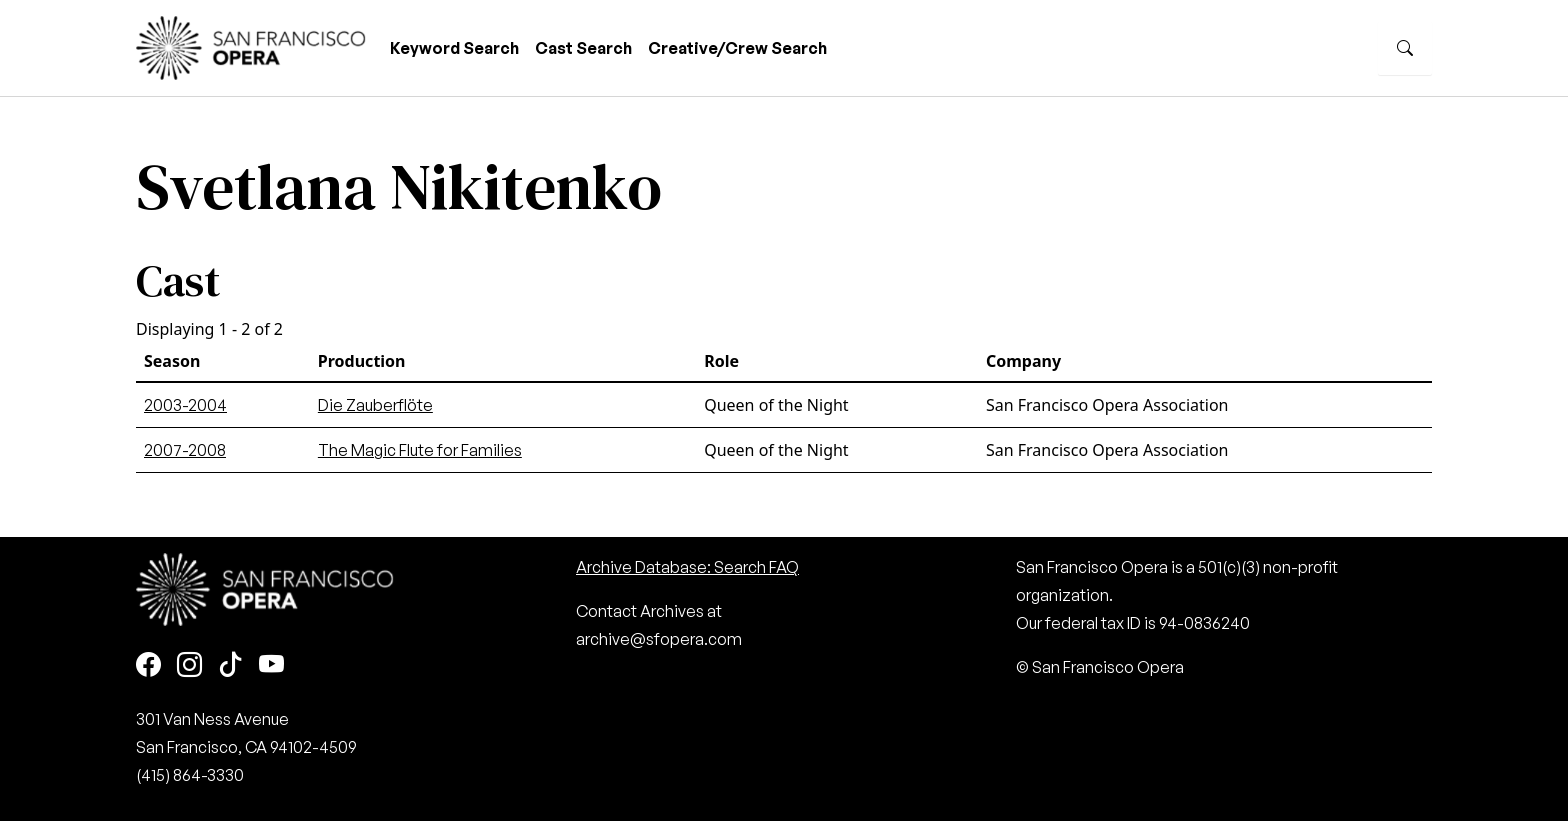 This screenshot has height=821, width=1568. I want to click on archive@sfopera.com, so click(659, 639).